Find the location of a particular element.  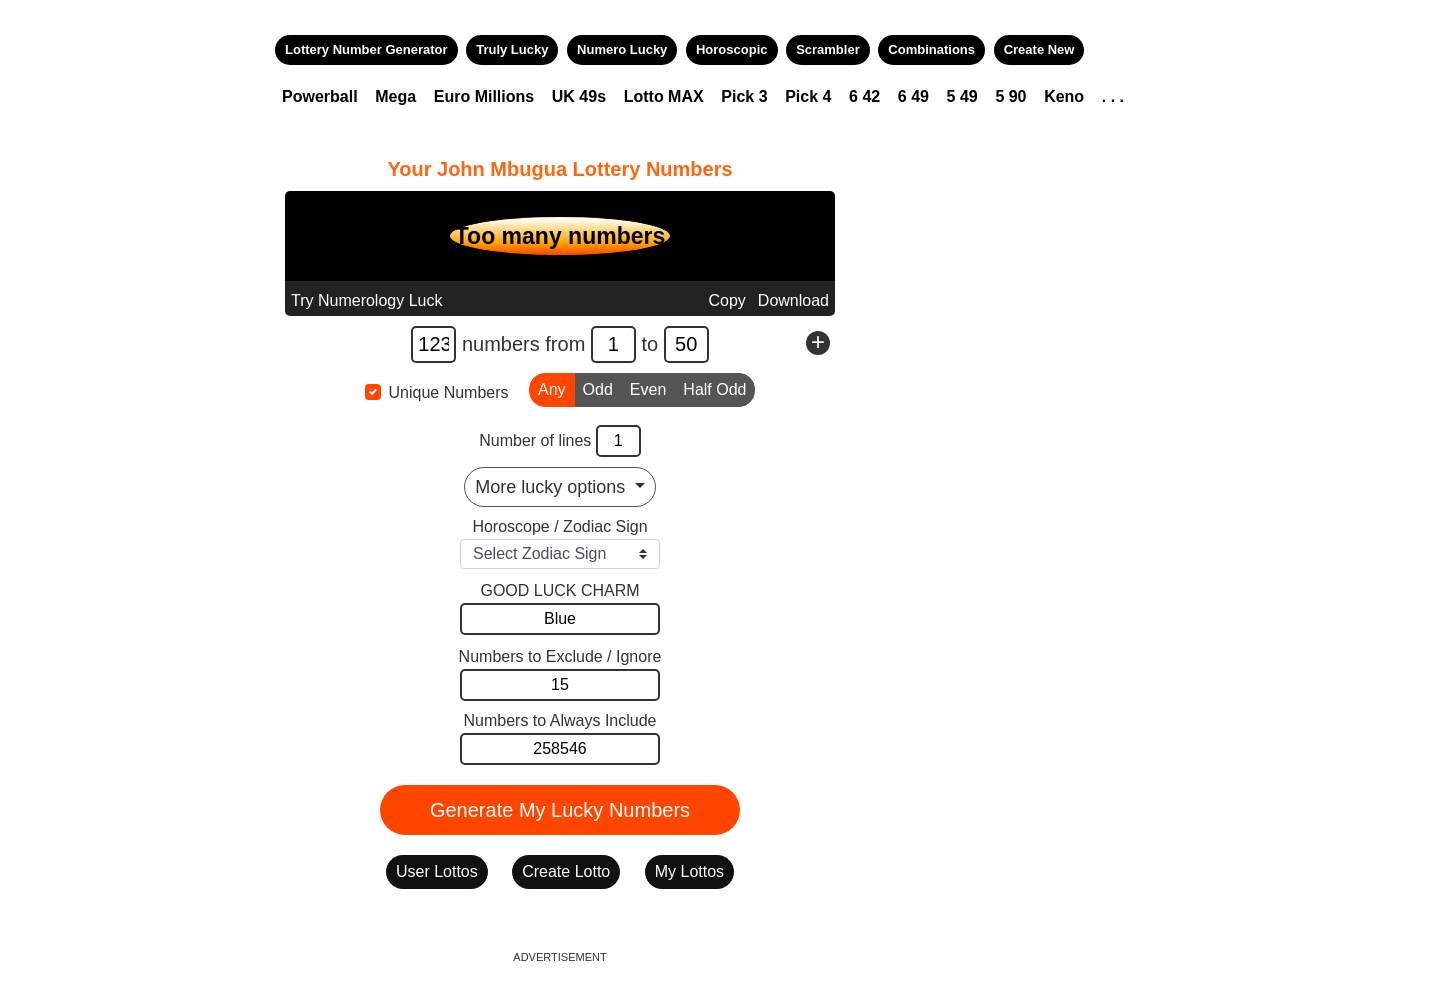

UK 49s is located at coordinates (579, 96).